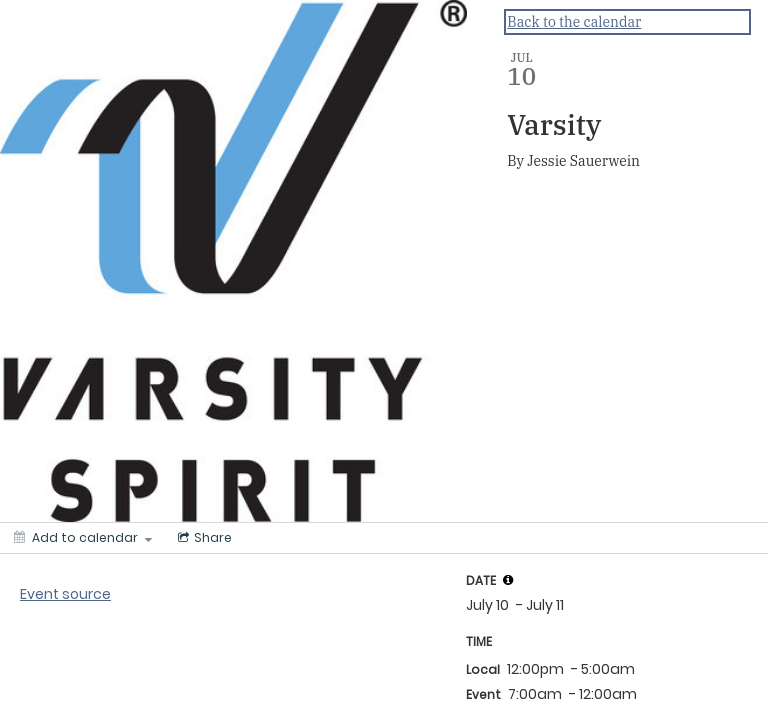  What do you see at coordinates (574, 22) in the screenshot?
I see `Back to the calendar [Back to Calendar]` at bounding box center [574, 22].